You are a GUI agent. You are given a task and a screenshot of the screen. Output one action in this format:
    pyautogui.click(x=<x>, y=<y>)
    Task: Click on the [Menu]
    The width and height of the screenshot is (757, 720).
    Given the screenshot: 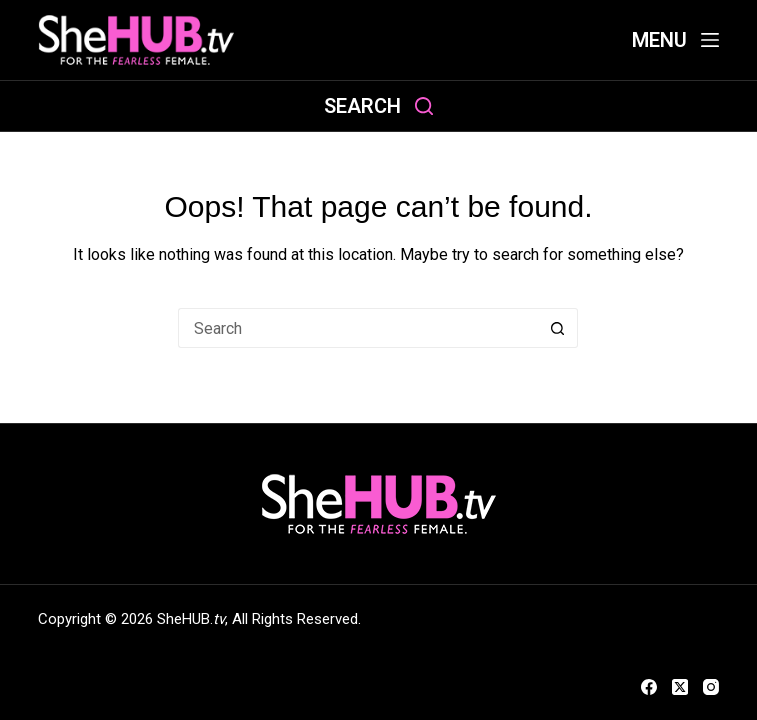 What is the action you would take?
    pyautogui.click(x=675, y=40)
    